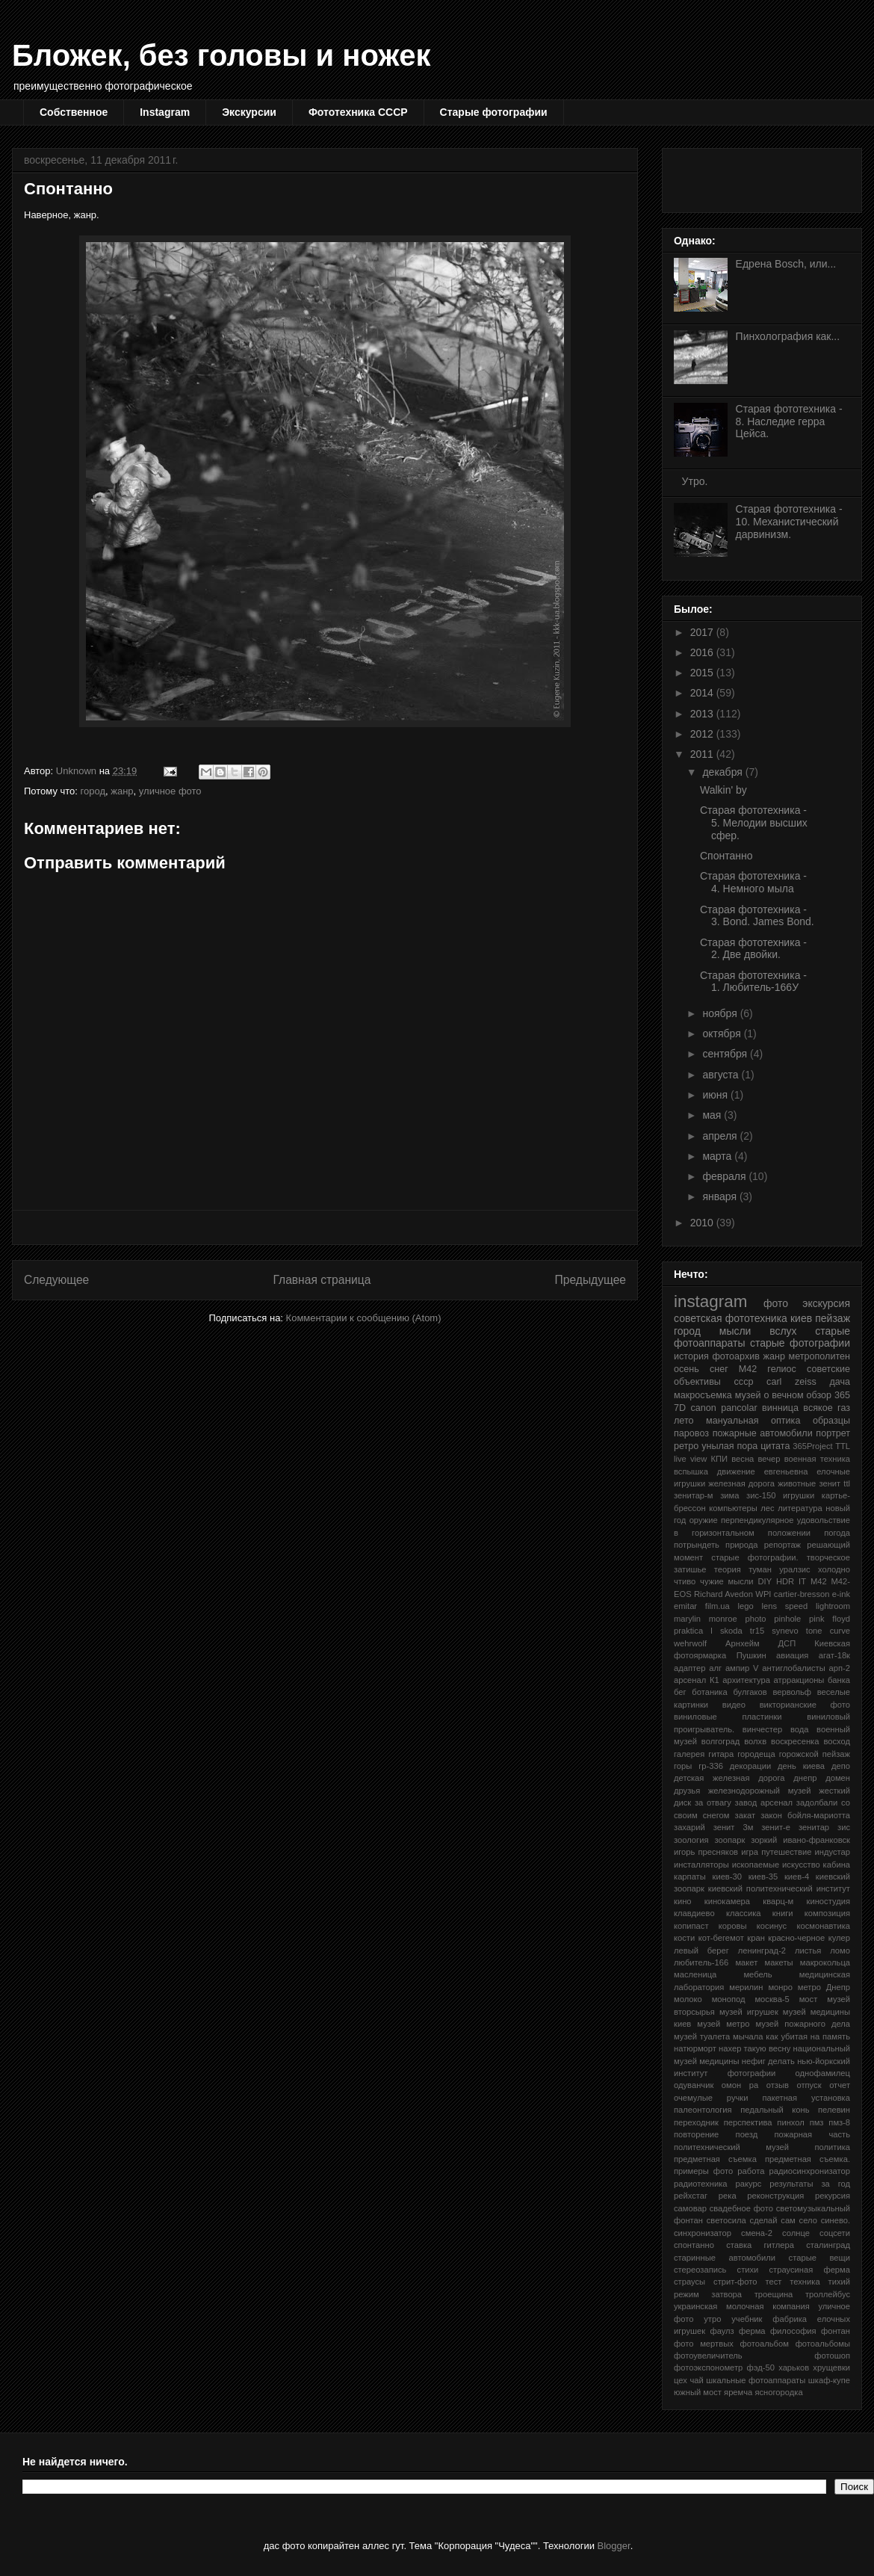 Image resolution: width=874 pixels, height=2576 pixels. I want to click on теория, so click(727, 1569).